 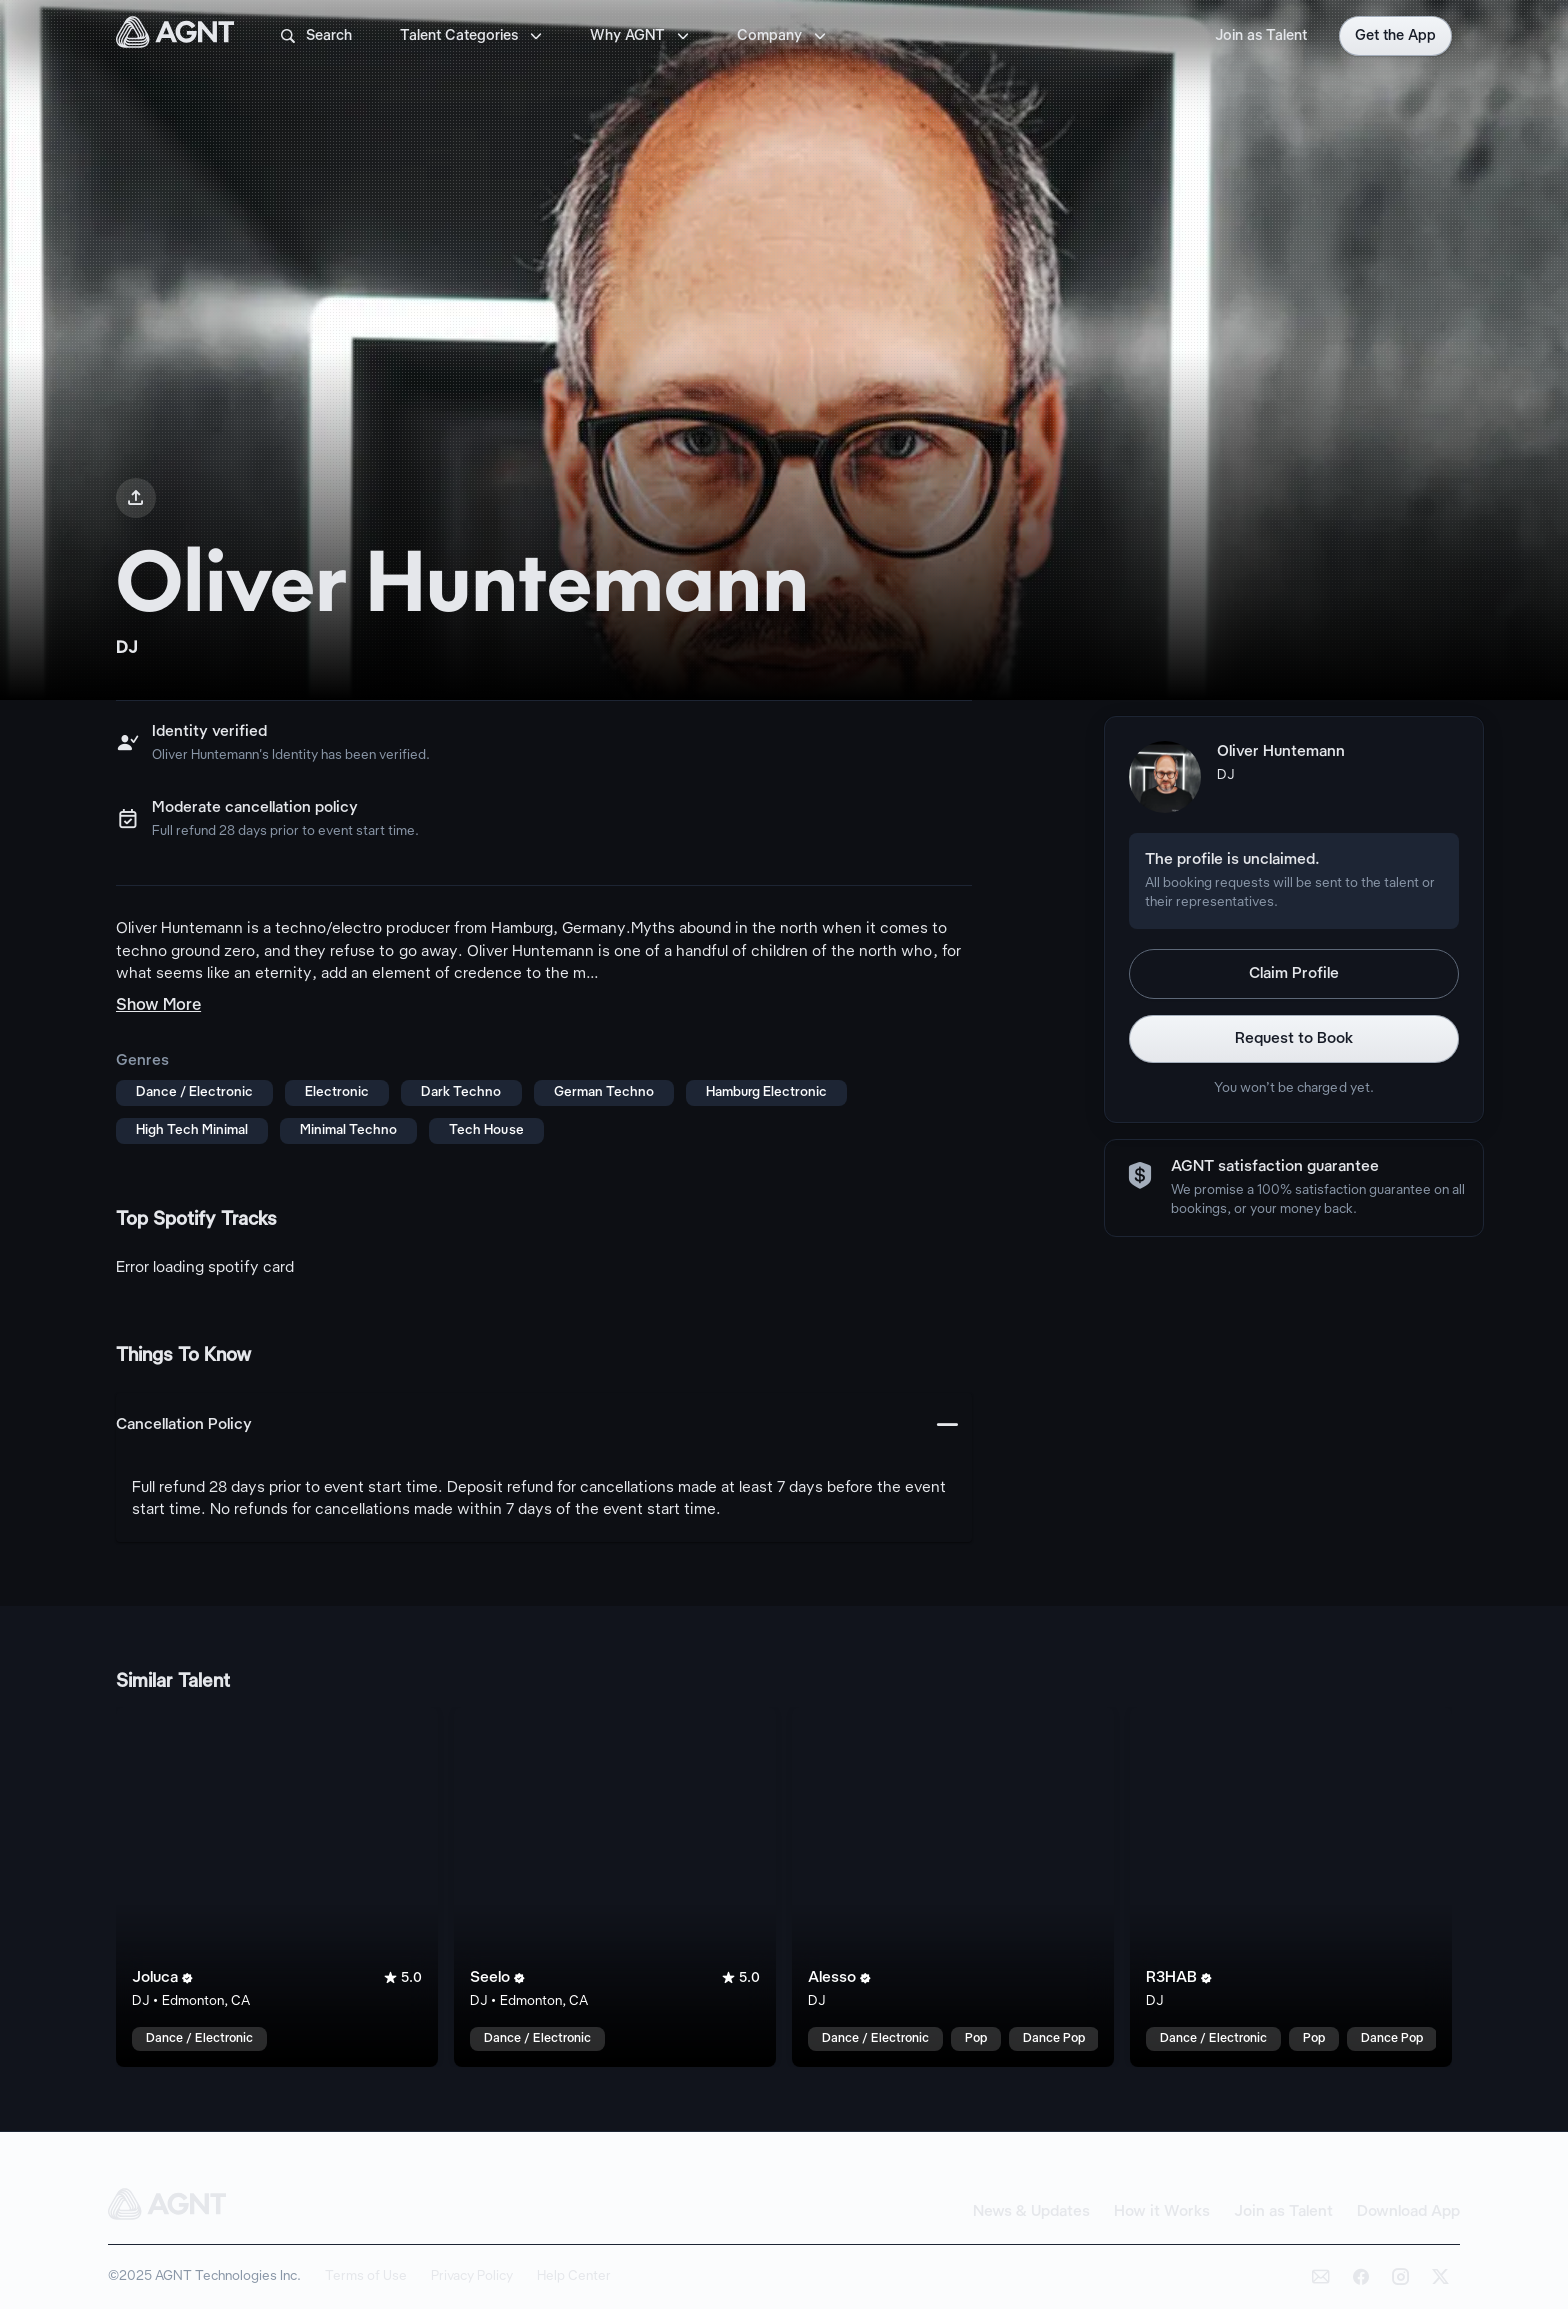 I want to click on [Joluca talent card], so click(x=277, y=1887).